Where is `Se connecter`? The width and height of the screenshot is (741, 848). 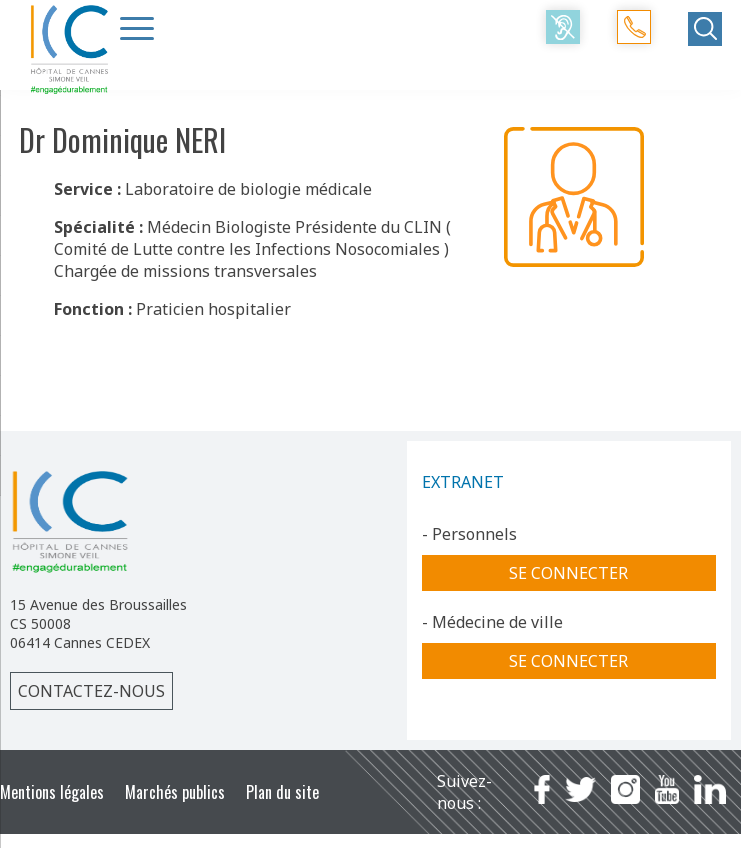
Se connecter is located at coordinates (568, 573).